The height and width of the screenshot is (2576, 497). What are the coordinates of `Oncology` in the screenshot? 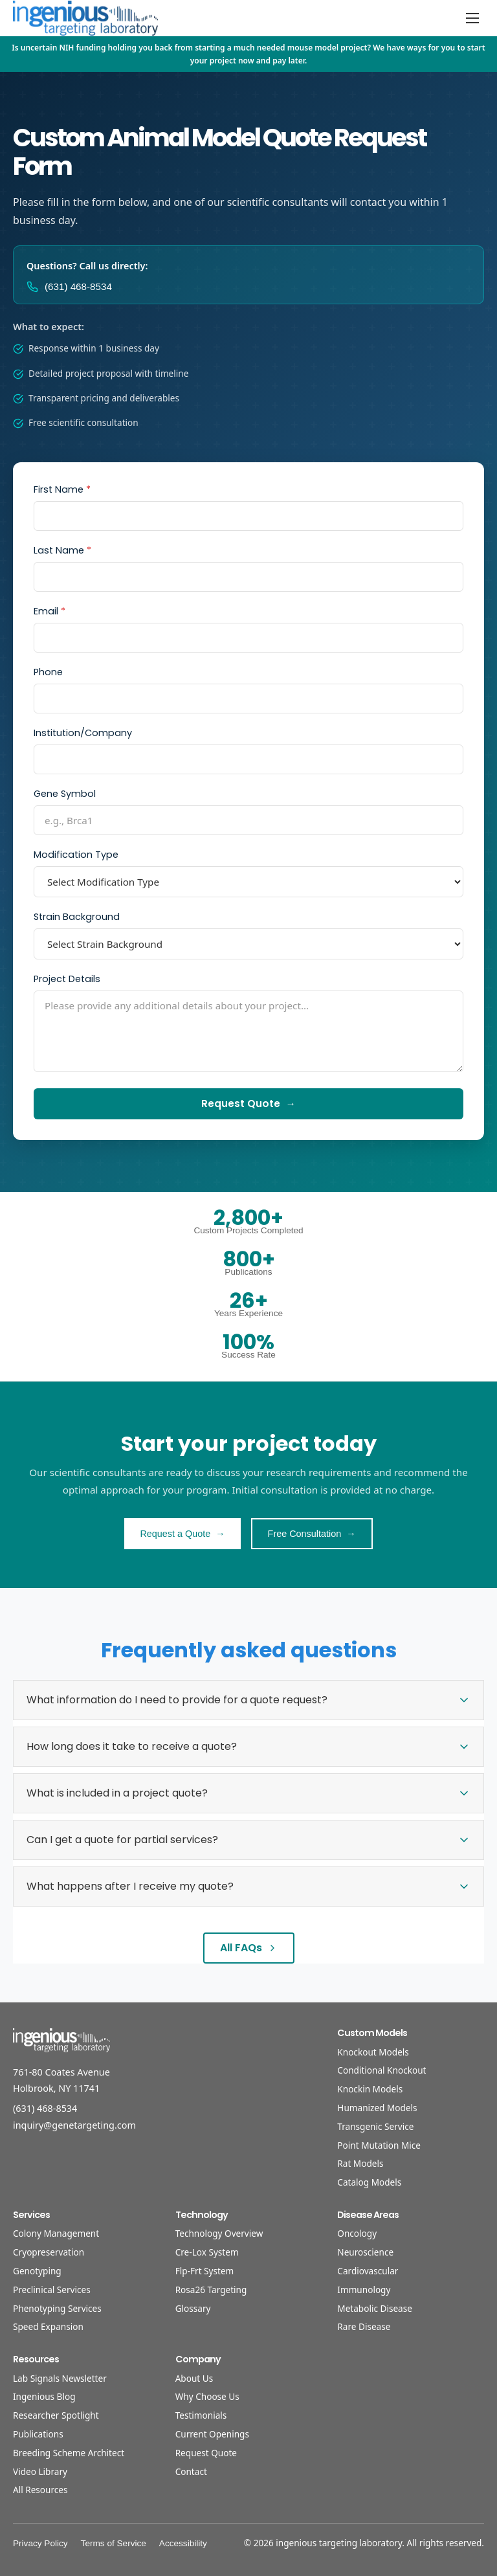 It's located at (357, 2233).